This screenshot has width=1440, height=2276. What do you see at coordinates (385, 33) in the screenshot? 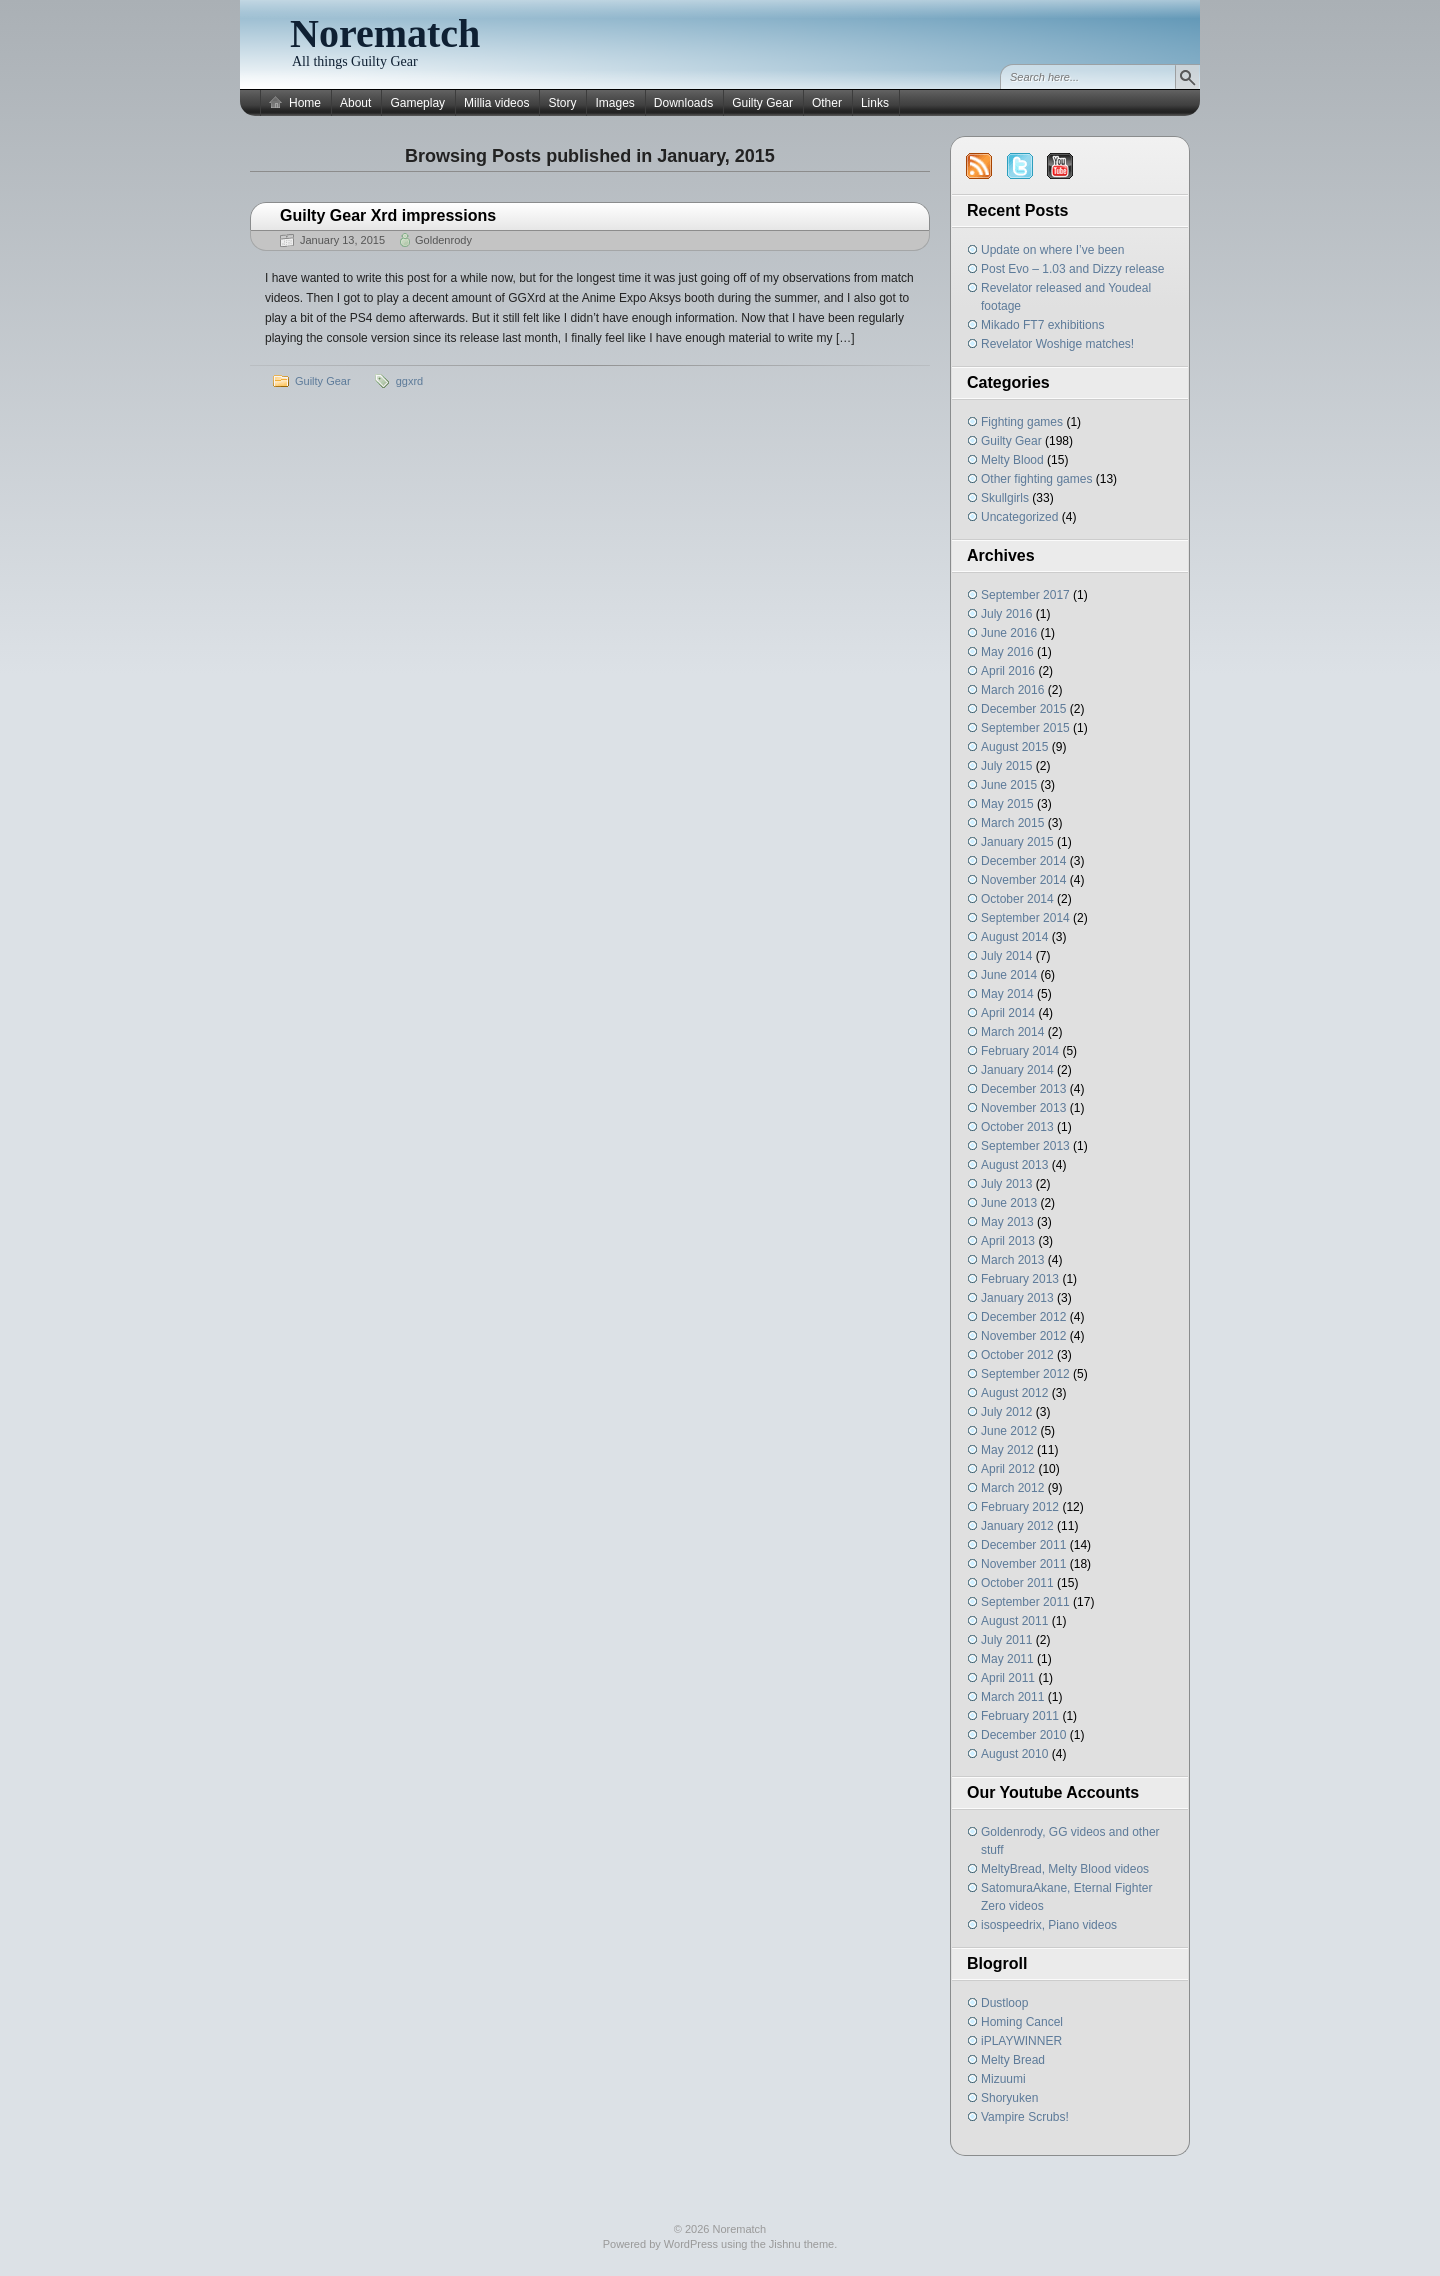
I see `Norematch` at bounding box center [385, 33].